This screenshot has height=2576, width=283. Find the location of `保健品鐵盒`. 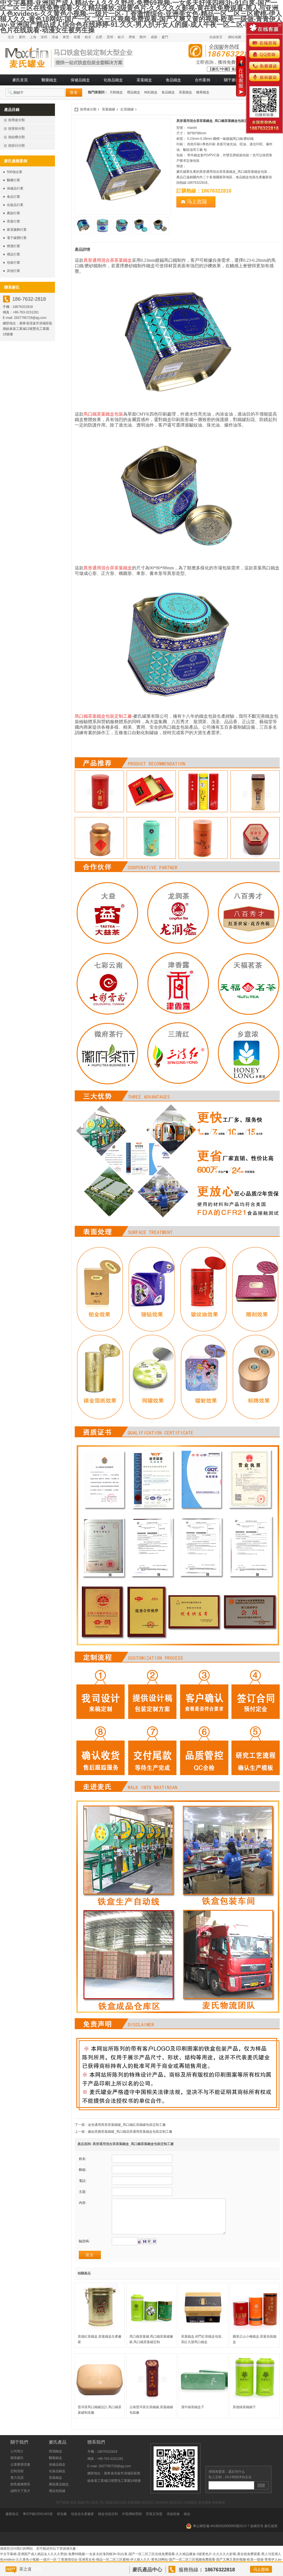

保健品鐵盒 is located at coordinates (80, 80).